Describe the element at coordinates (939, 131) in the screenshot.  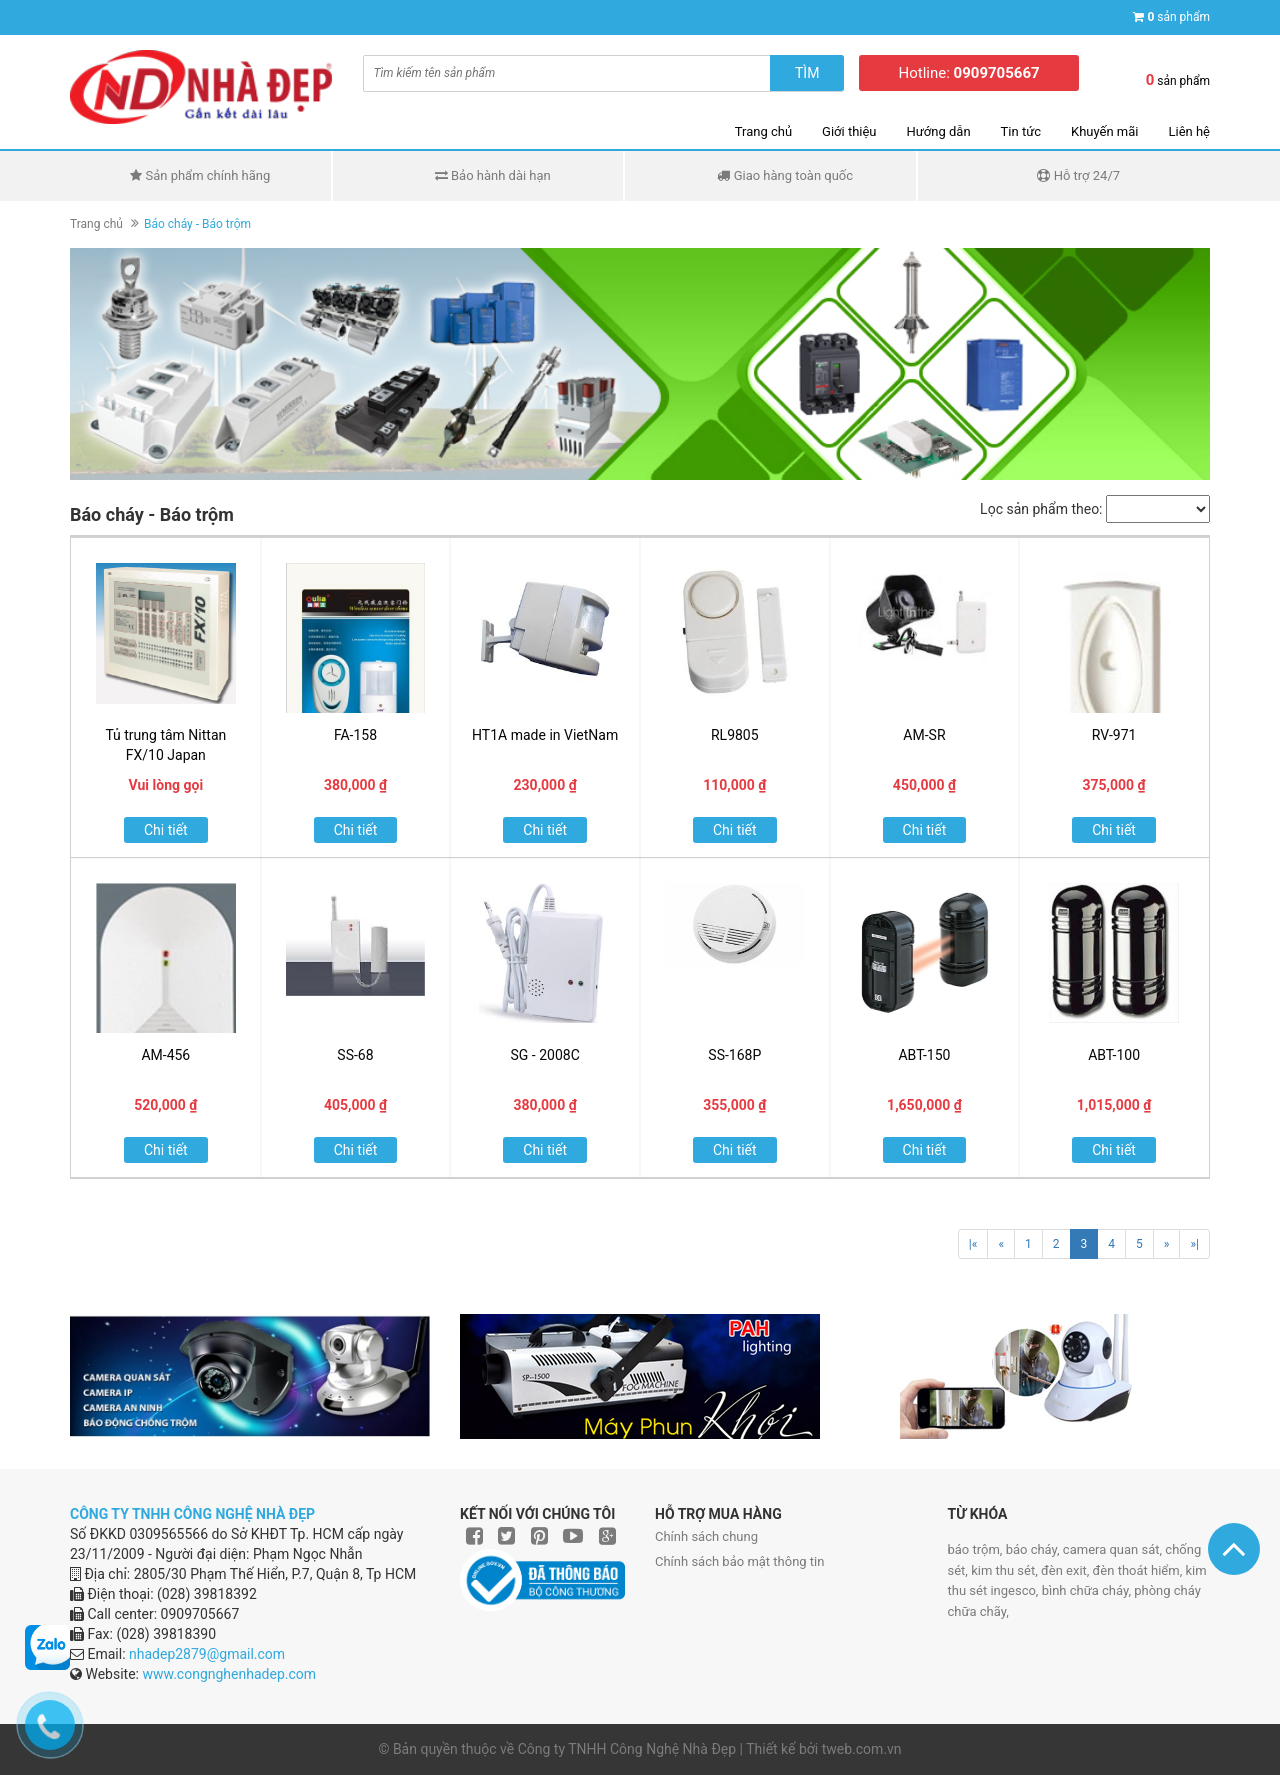
I see `Hướng dẫn` at that location.